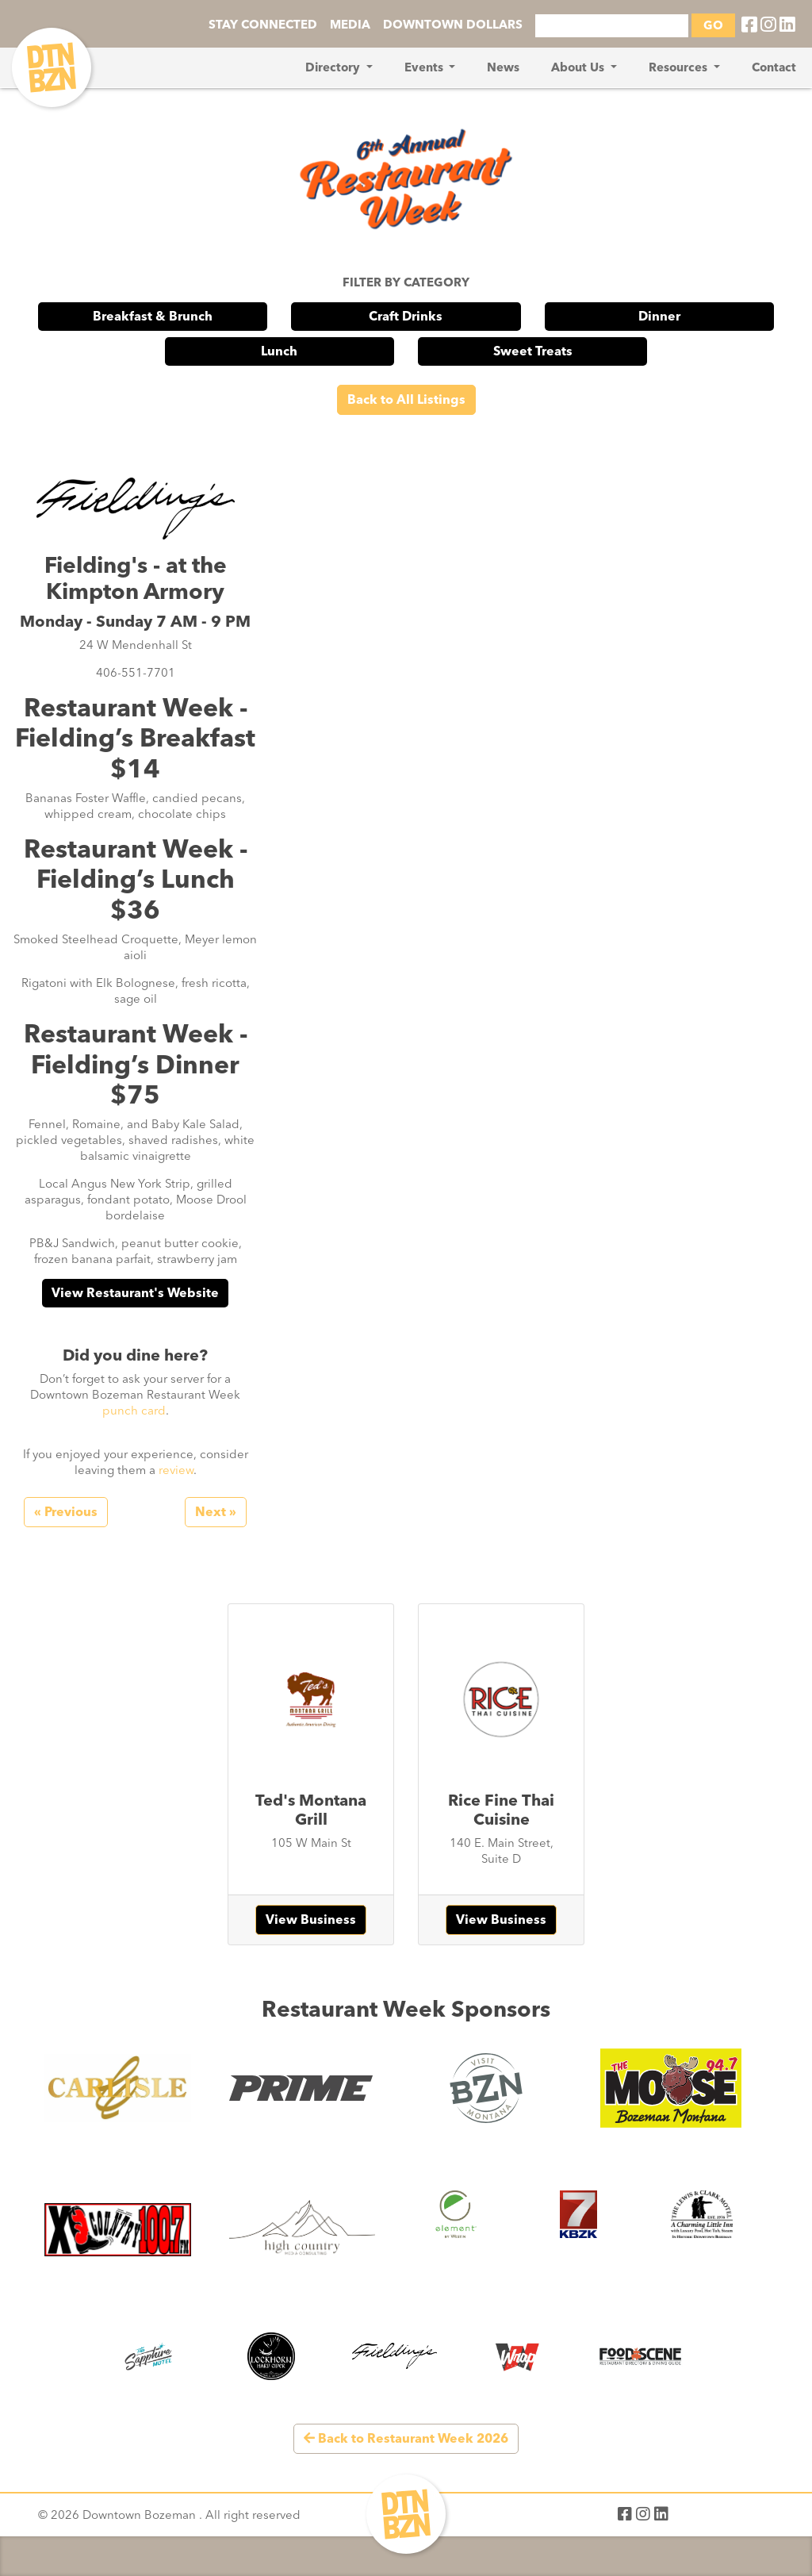 The width and height of the screenshot is (812, 2576). I want to click on Directory, so click(334, 67).